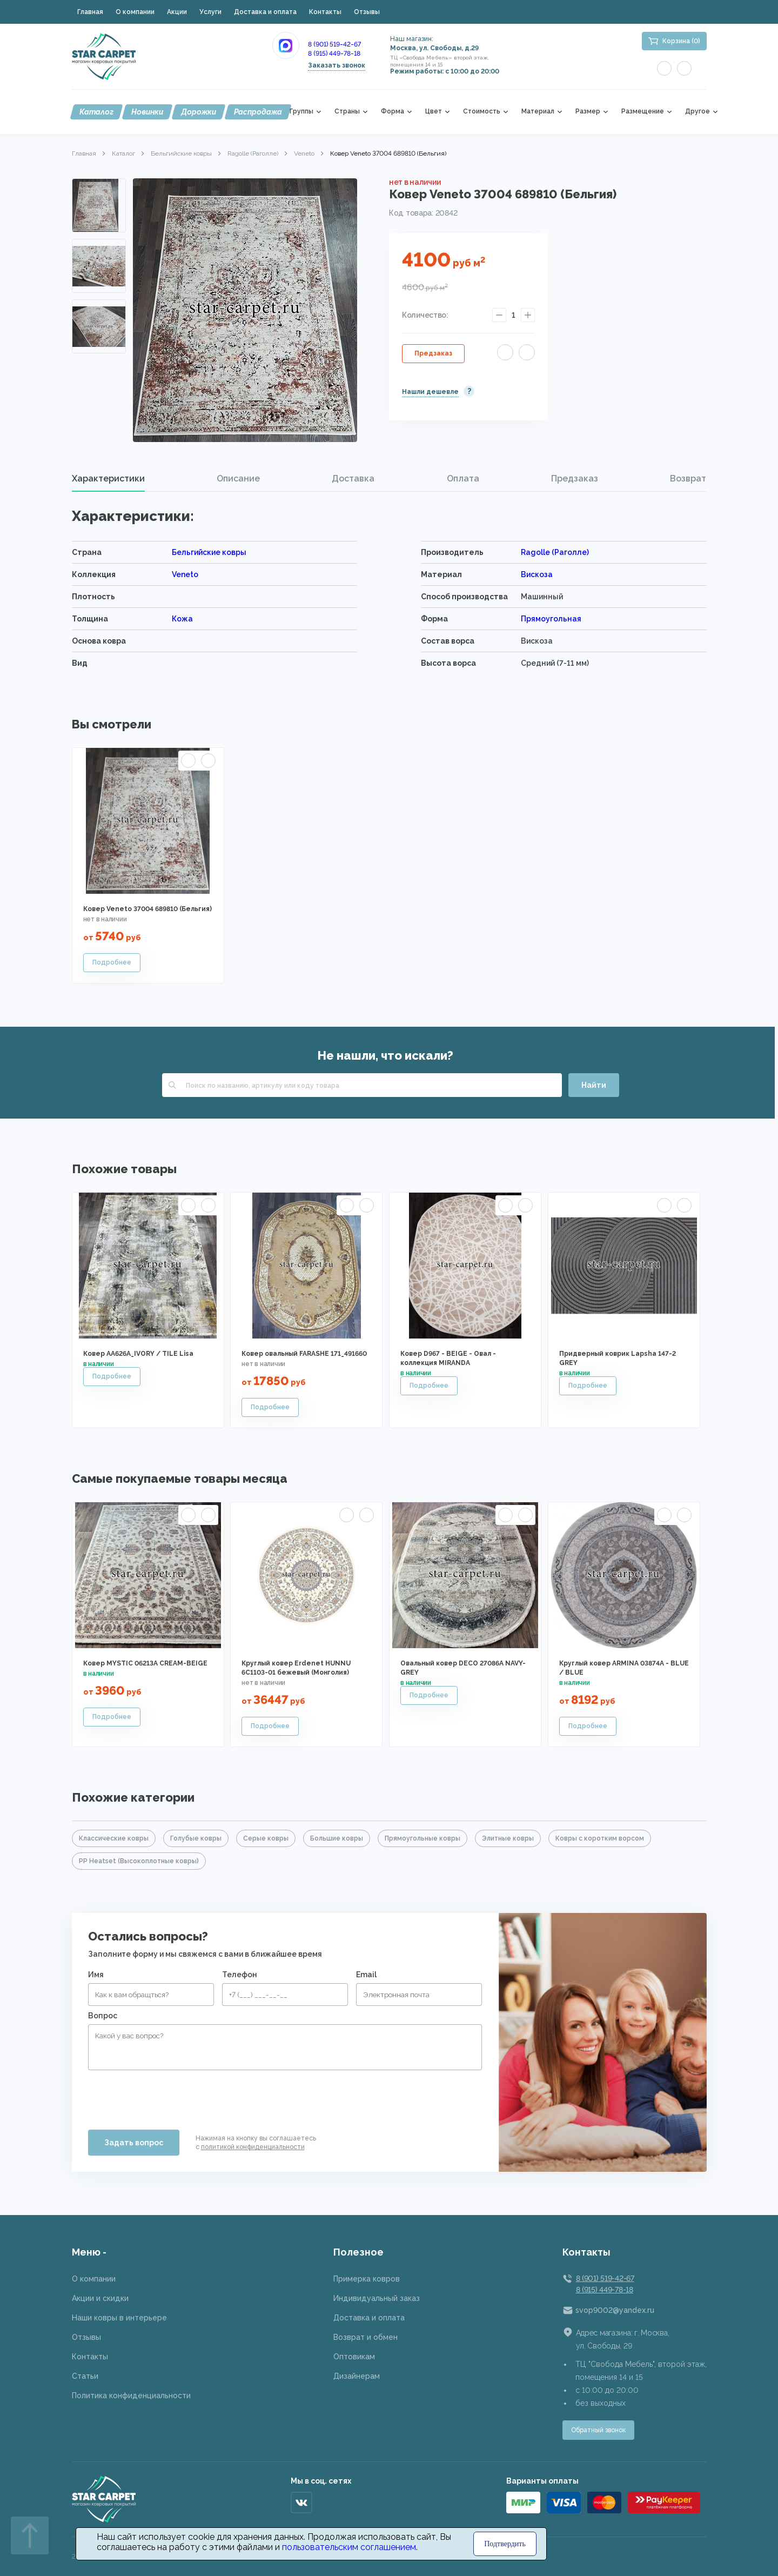  Describe the element at coordinates (598, 2430) in the screenshot. I see `Обратный звонок` at that location.